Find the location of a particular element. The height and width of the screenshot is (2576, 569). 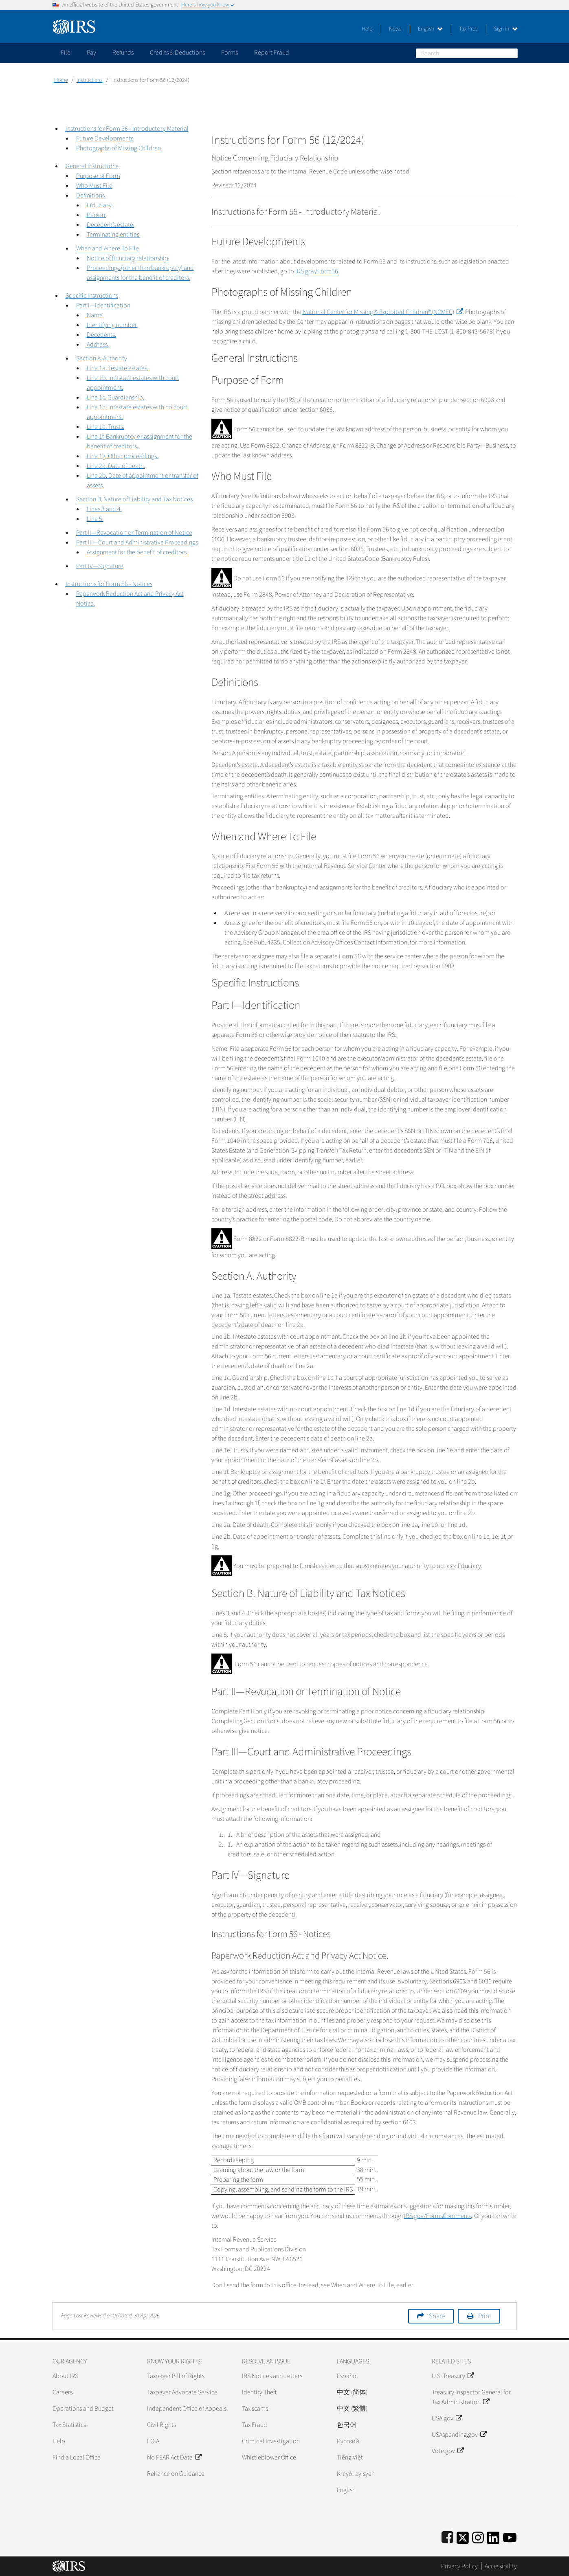

Privacy Policy is located at coordinates (459, 2566).